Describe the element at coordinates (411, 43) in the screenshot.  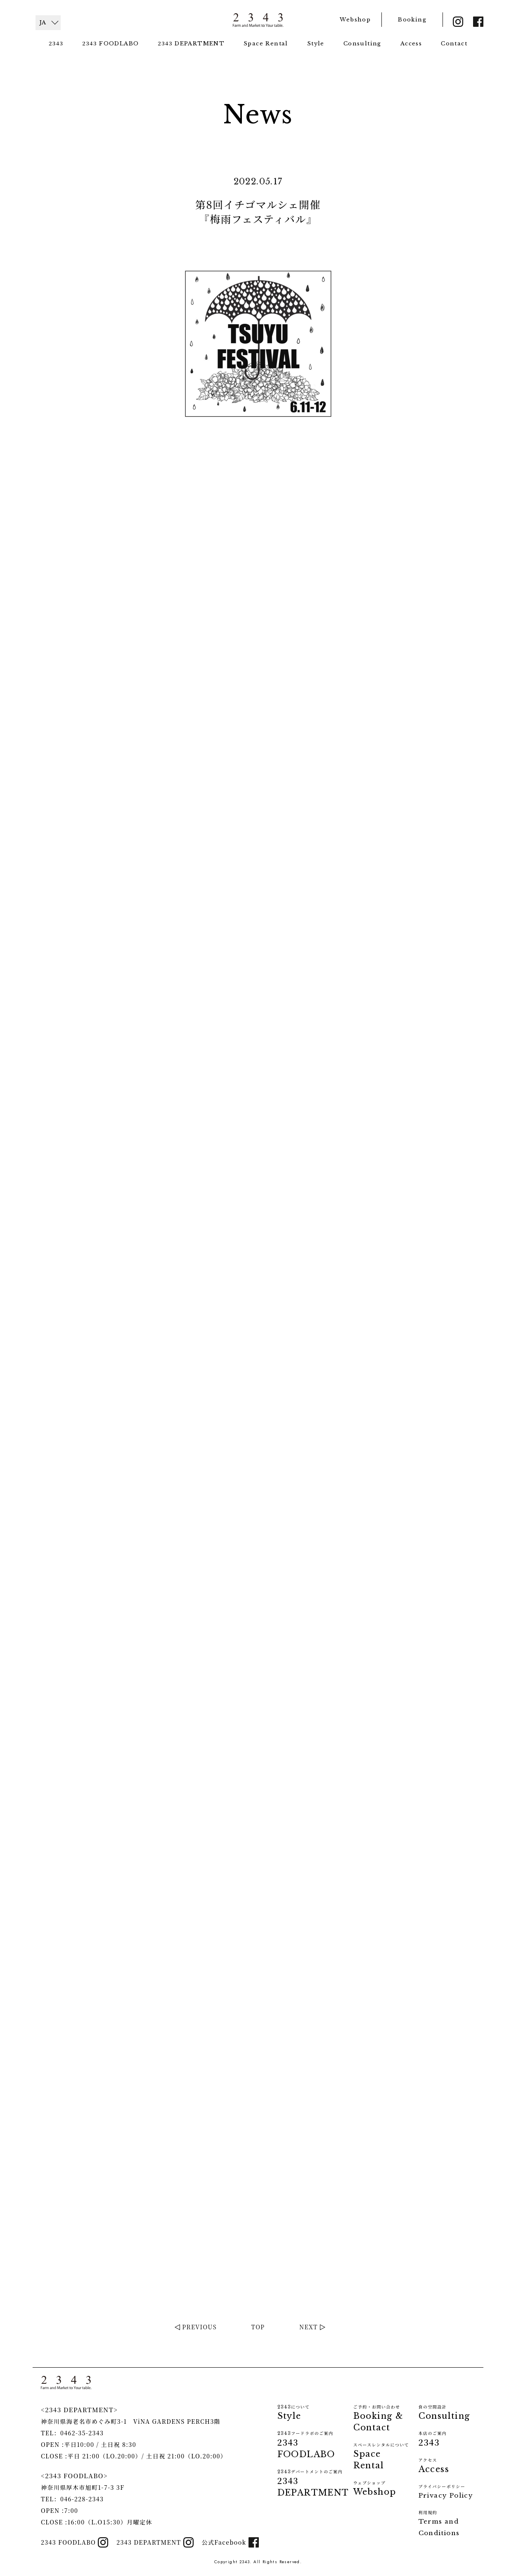
I see `Access` at that location.